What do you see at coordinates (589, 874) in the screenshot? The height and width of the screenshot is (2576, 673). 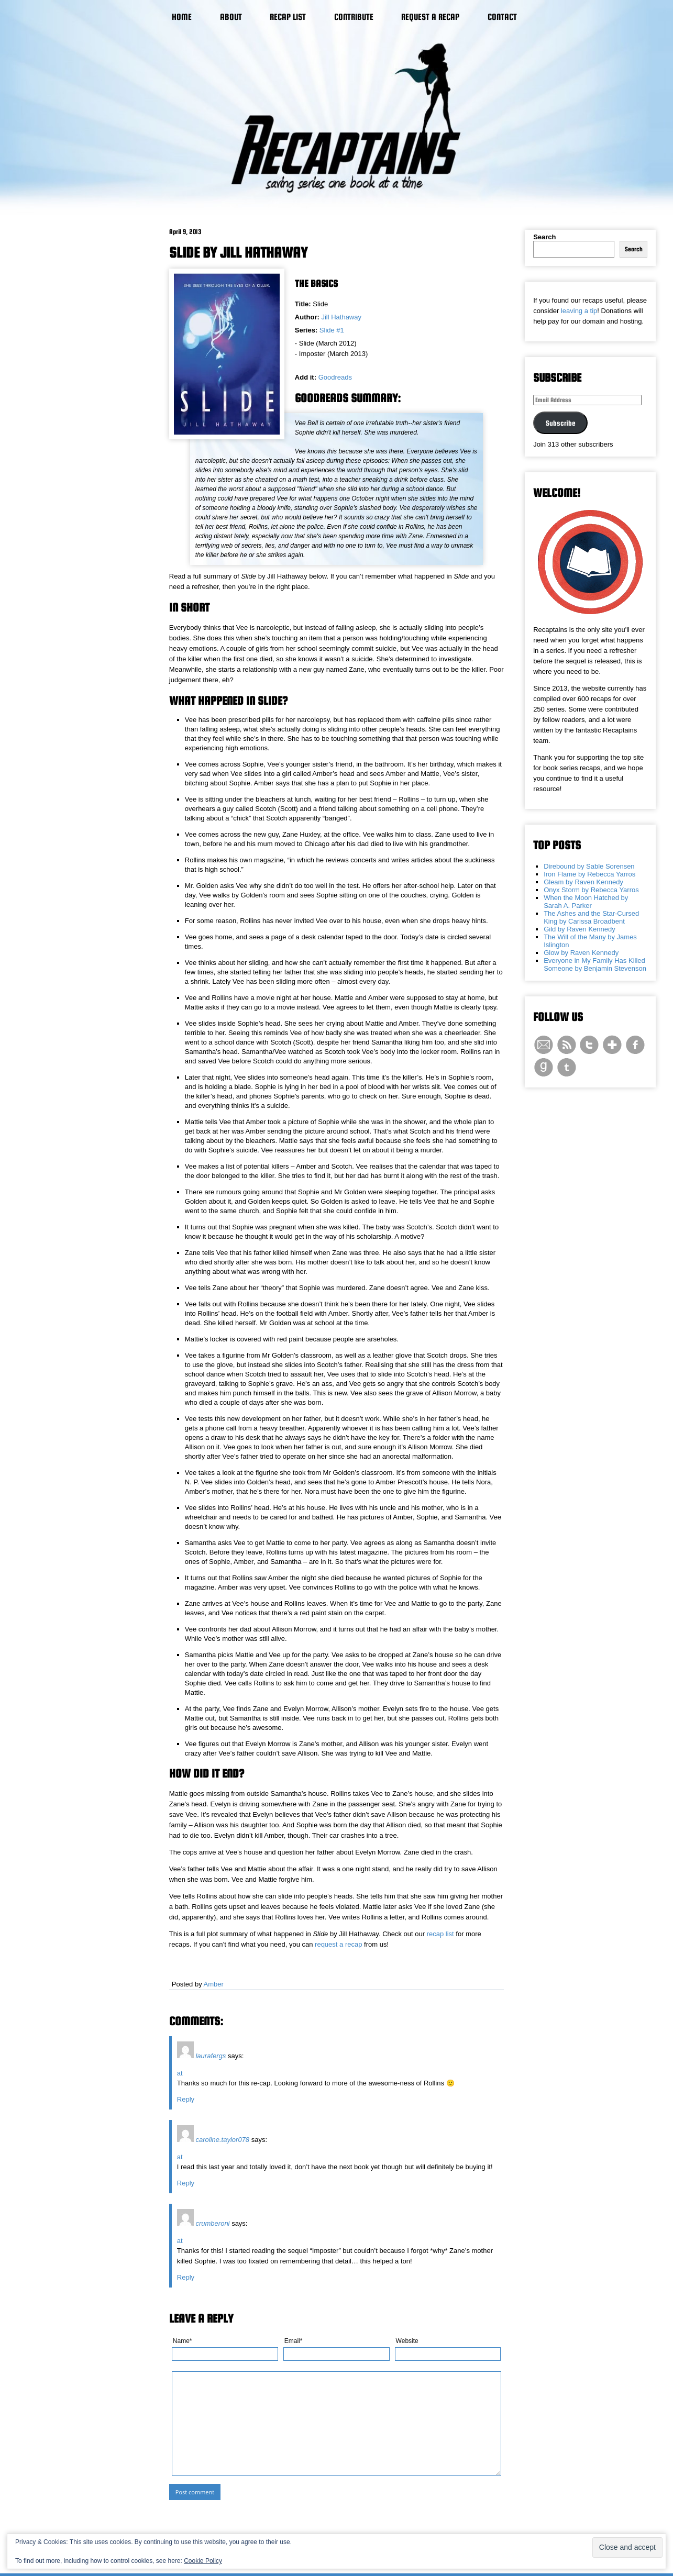 I see `Iron Flame by Rebecca Yarros` at bounding box center [589, 874].